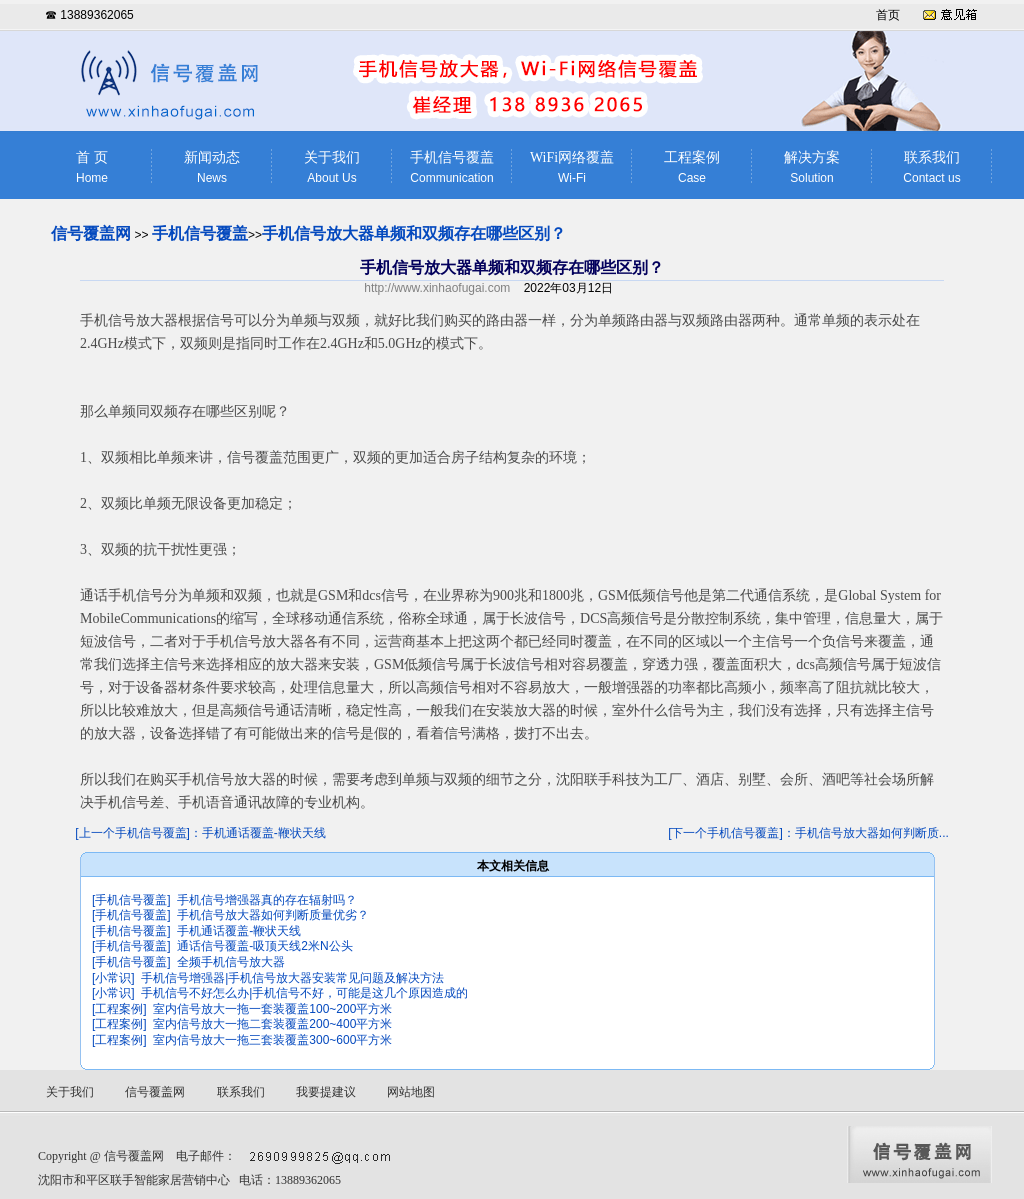 The image size is (1024, 1199). Describe the element at coordinates (273, 915) in the screenshot. I see `手机信号放大器如何判断质量优劣？` at that location.